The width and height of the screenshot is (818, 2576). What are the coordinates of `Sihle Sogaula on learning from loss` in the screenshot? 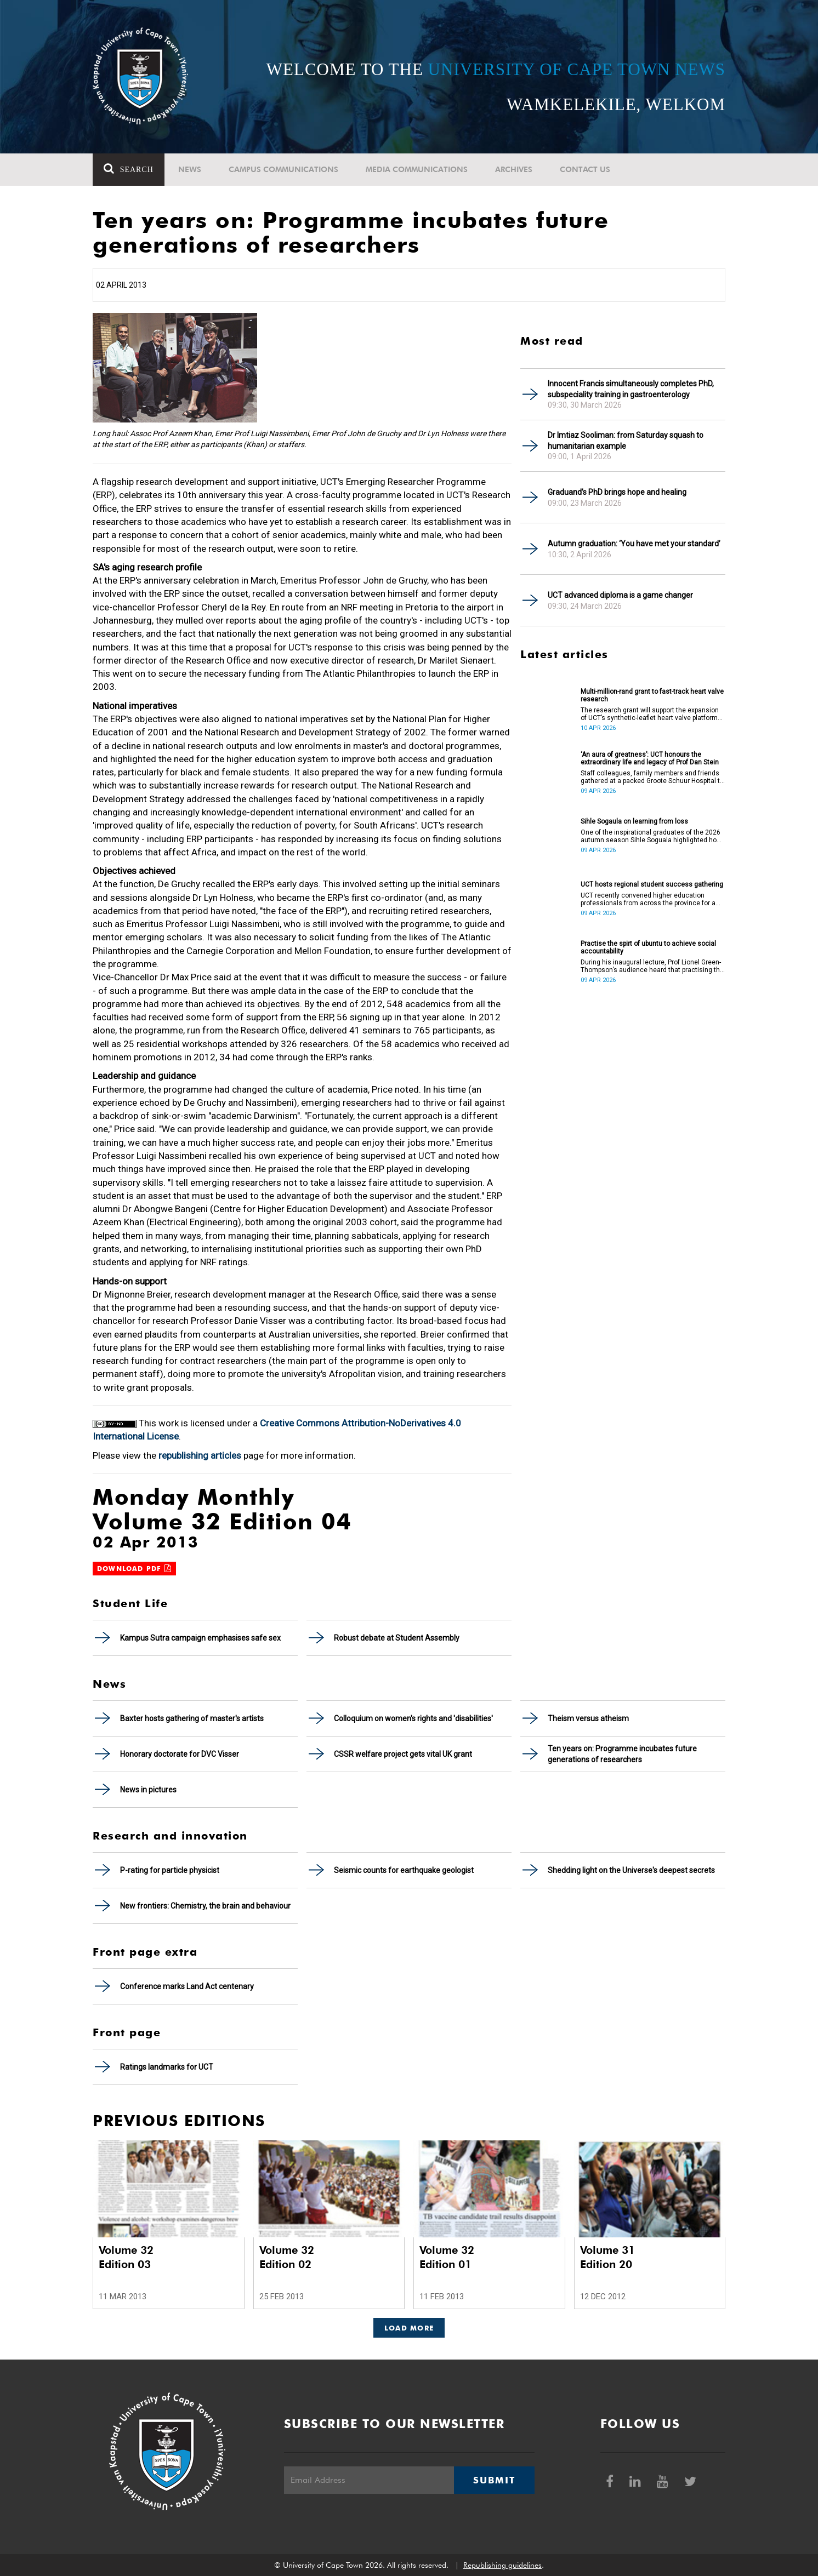 It's located at (634, 821).